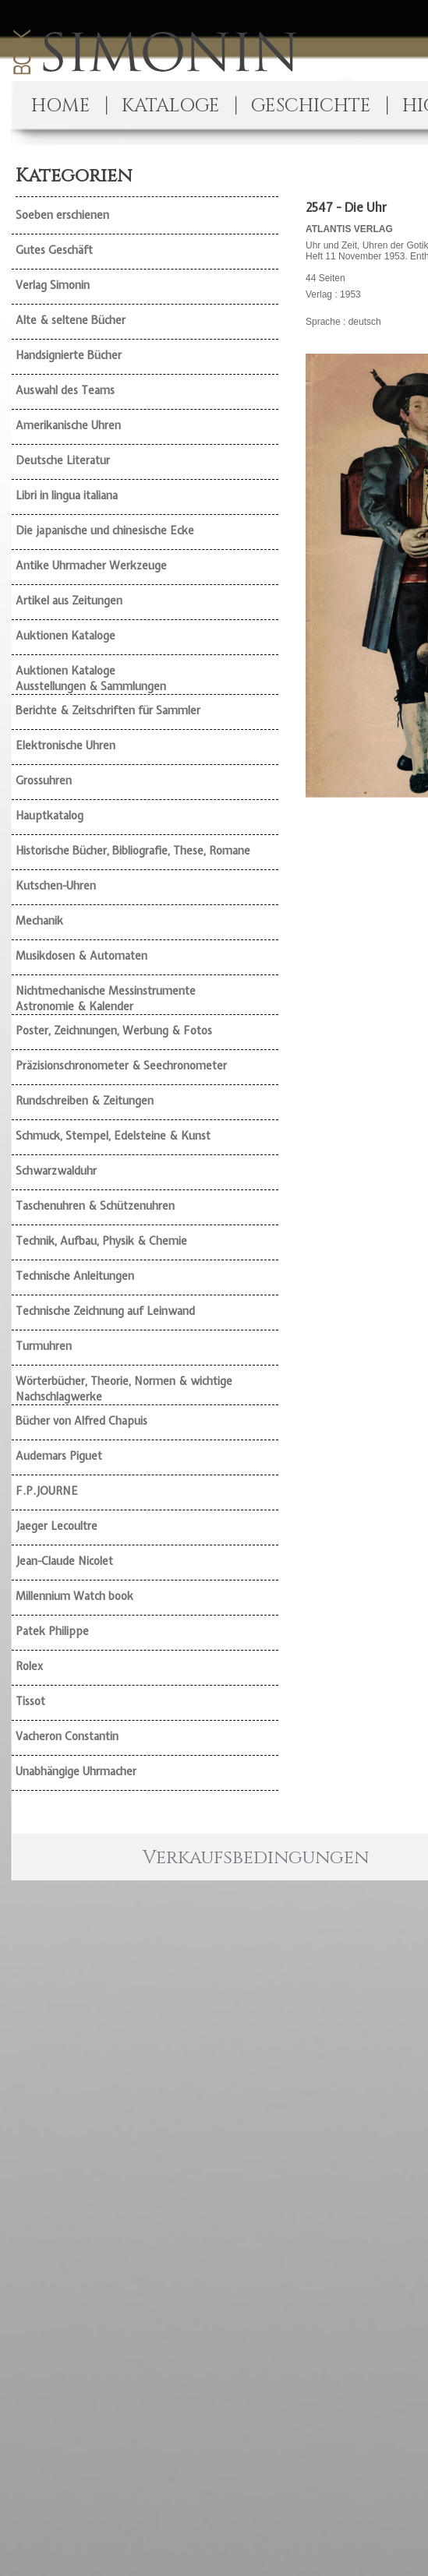  Describe the element at coordinates (81, 956) in the screenshot. I see `Musikdosen & Automaten` at that location.